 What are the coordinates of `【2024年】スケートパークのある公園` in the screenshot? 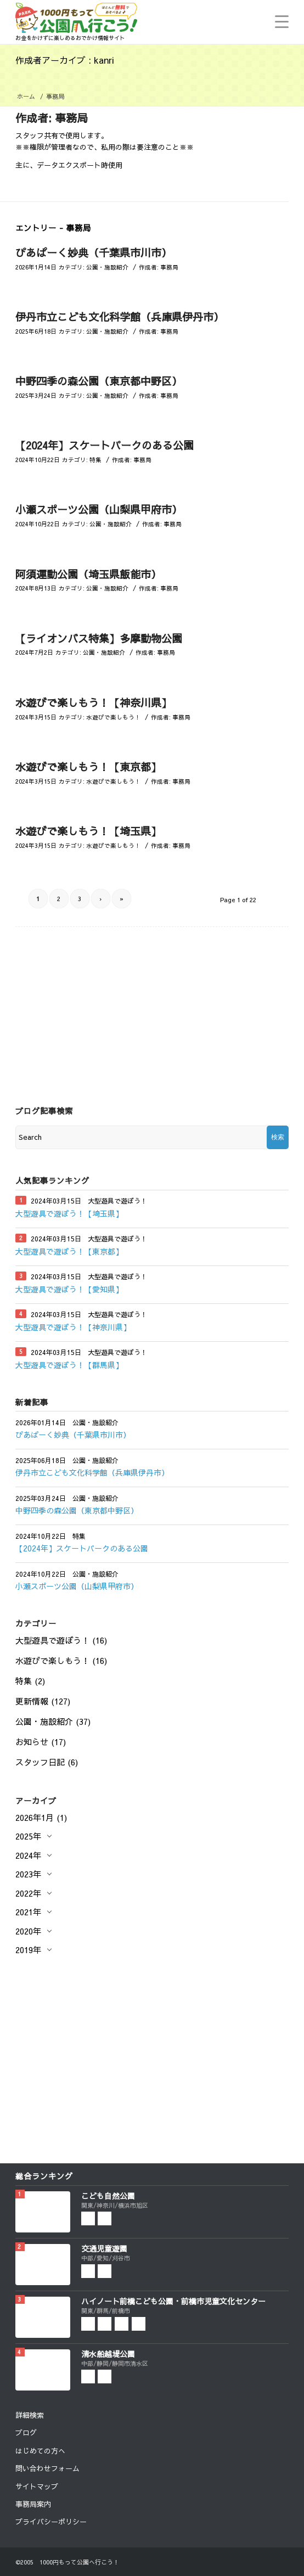 It's located at (104, 445).